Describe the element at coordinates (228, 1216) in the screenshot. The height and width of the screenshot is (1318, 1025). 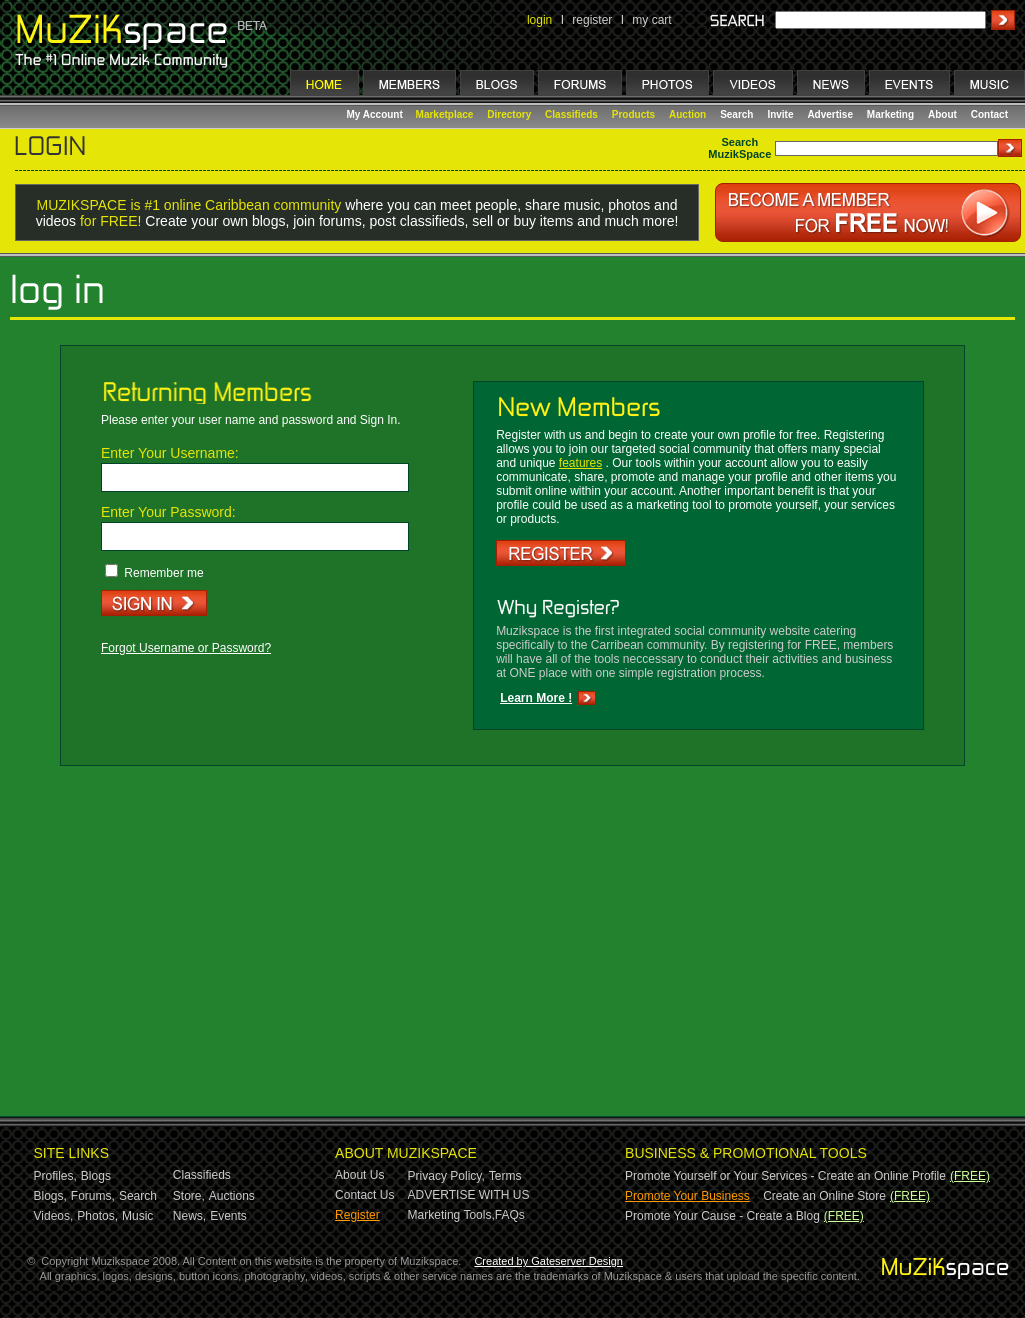
I see `Events` at that location.